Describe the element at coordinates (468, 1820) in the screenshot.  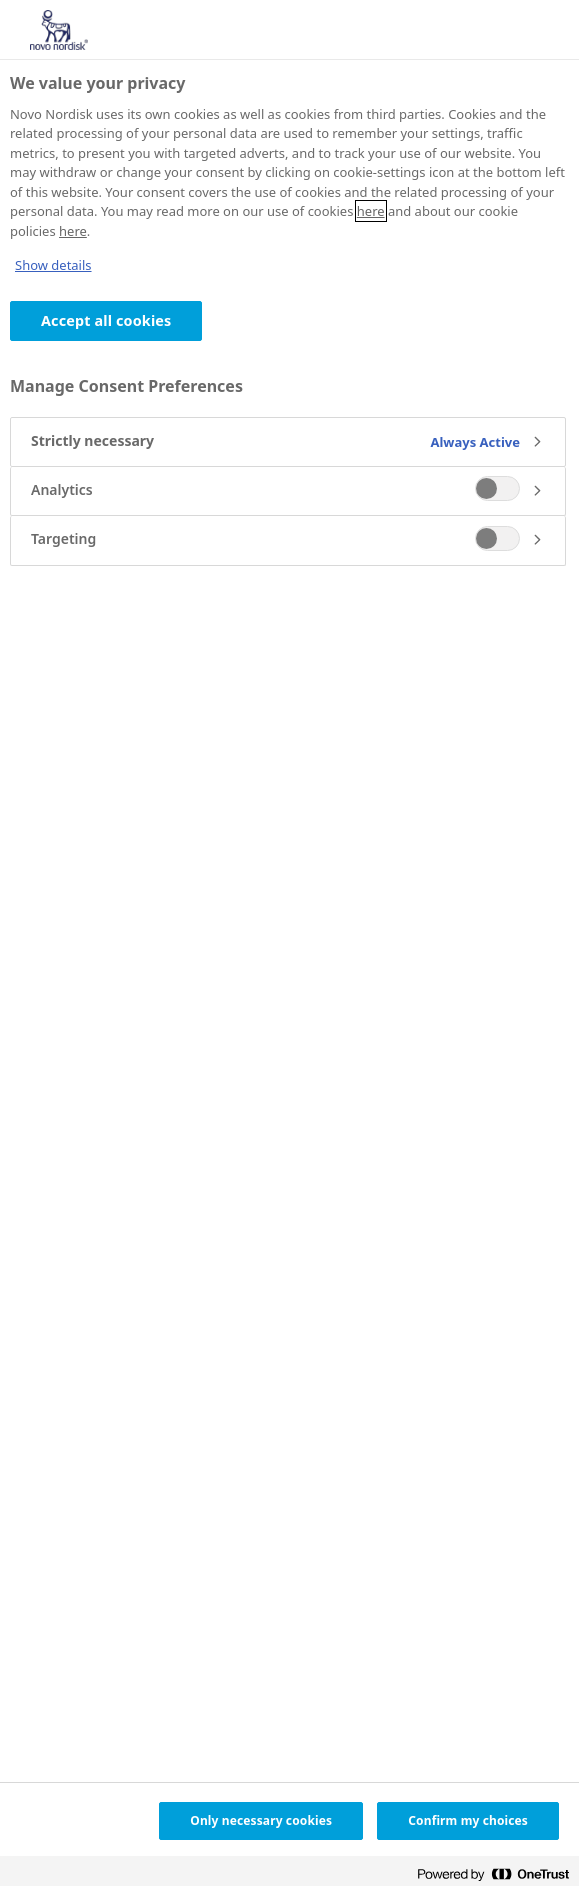
I see `Confirm my choices` at that location.